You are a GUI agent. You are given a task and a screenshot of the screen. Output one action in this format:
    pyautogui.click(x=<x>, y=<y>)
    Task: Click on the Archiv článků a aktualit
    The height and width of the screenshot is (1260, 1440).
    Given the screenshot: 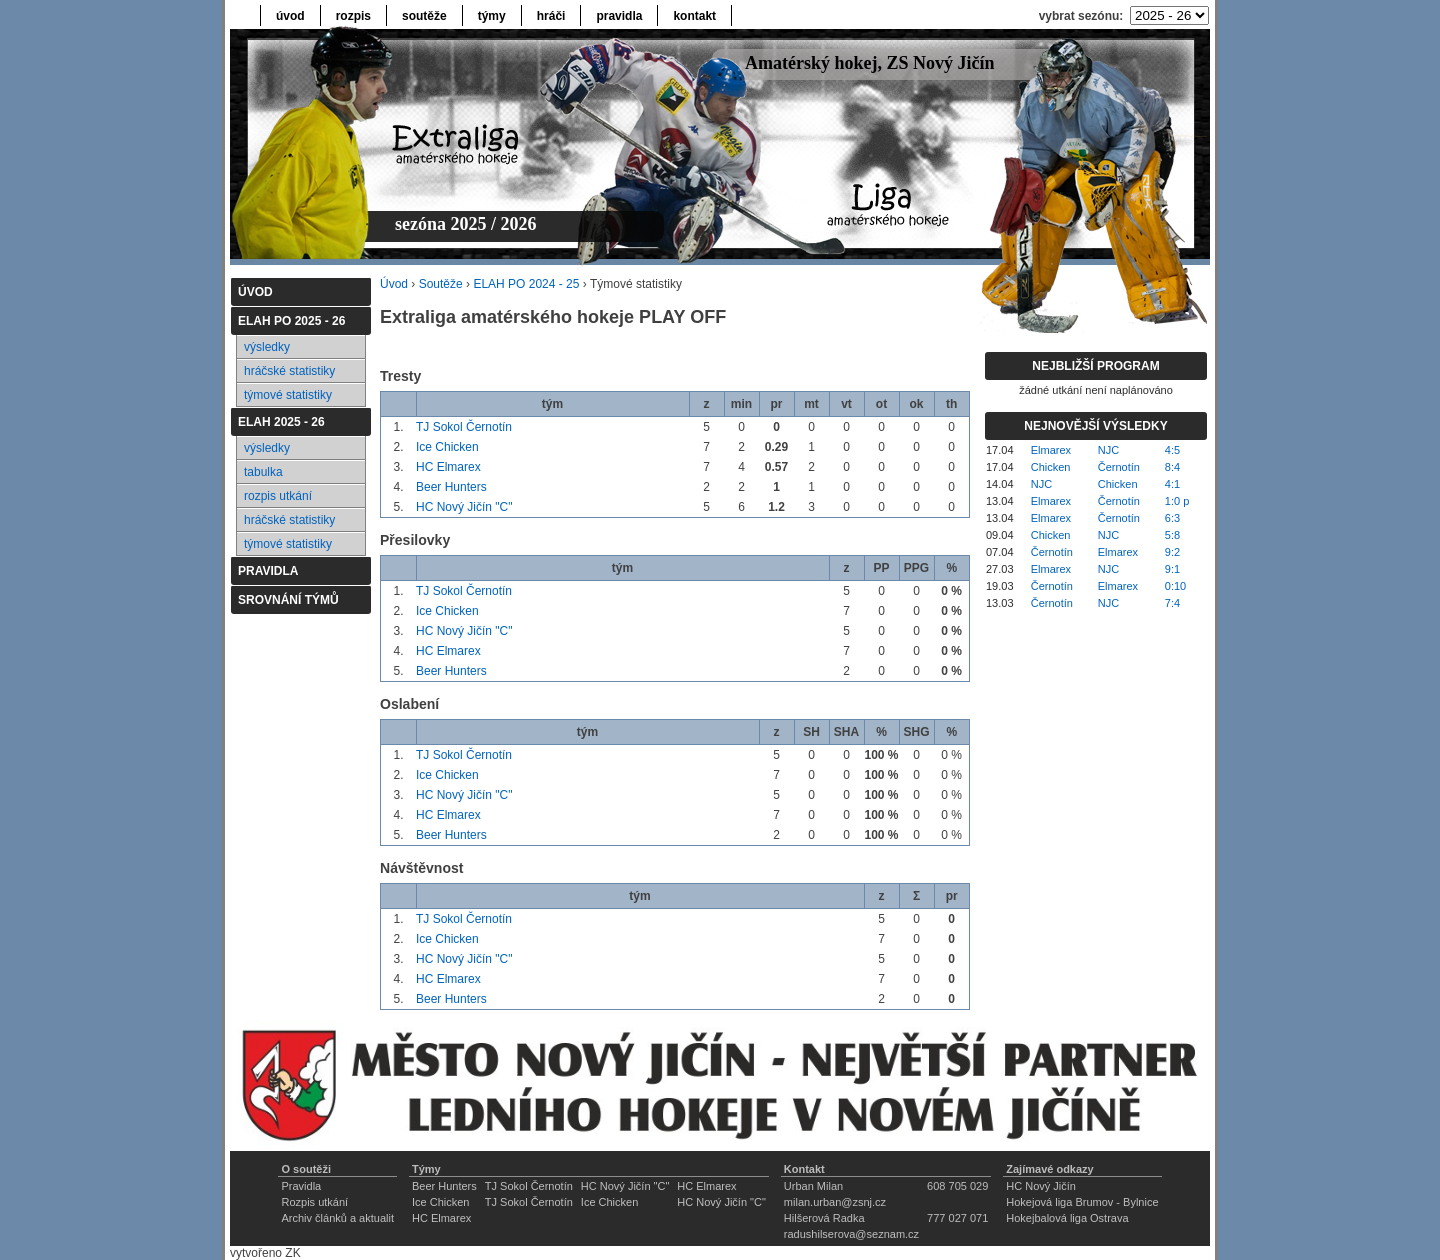 What is the action you would take?
    pyautogui.click(x=337, y=1218)
    